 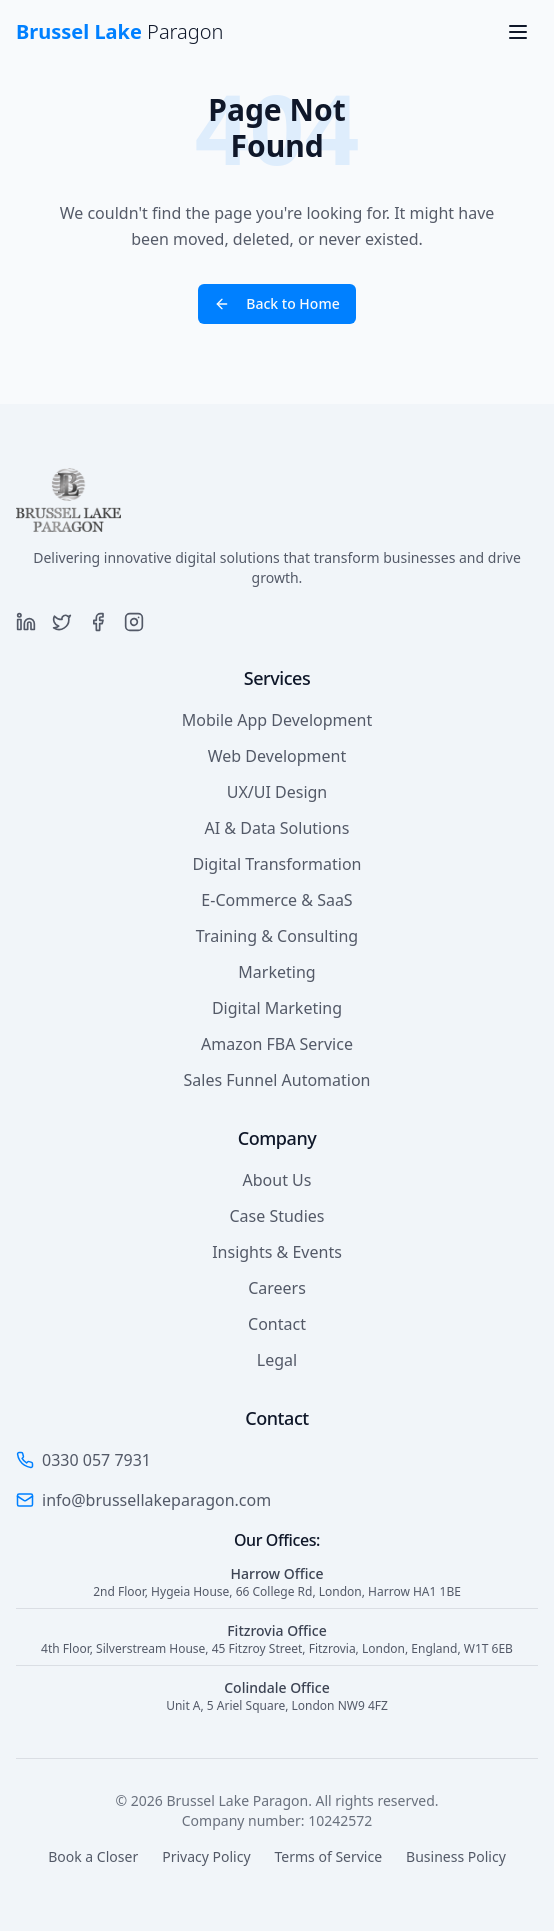 What do you see at coordinates (277, 1360) in the screenshot?
I see `Legal` at bounding box center [277, 1360].